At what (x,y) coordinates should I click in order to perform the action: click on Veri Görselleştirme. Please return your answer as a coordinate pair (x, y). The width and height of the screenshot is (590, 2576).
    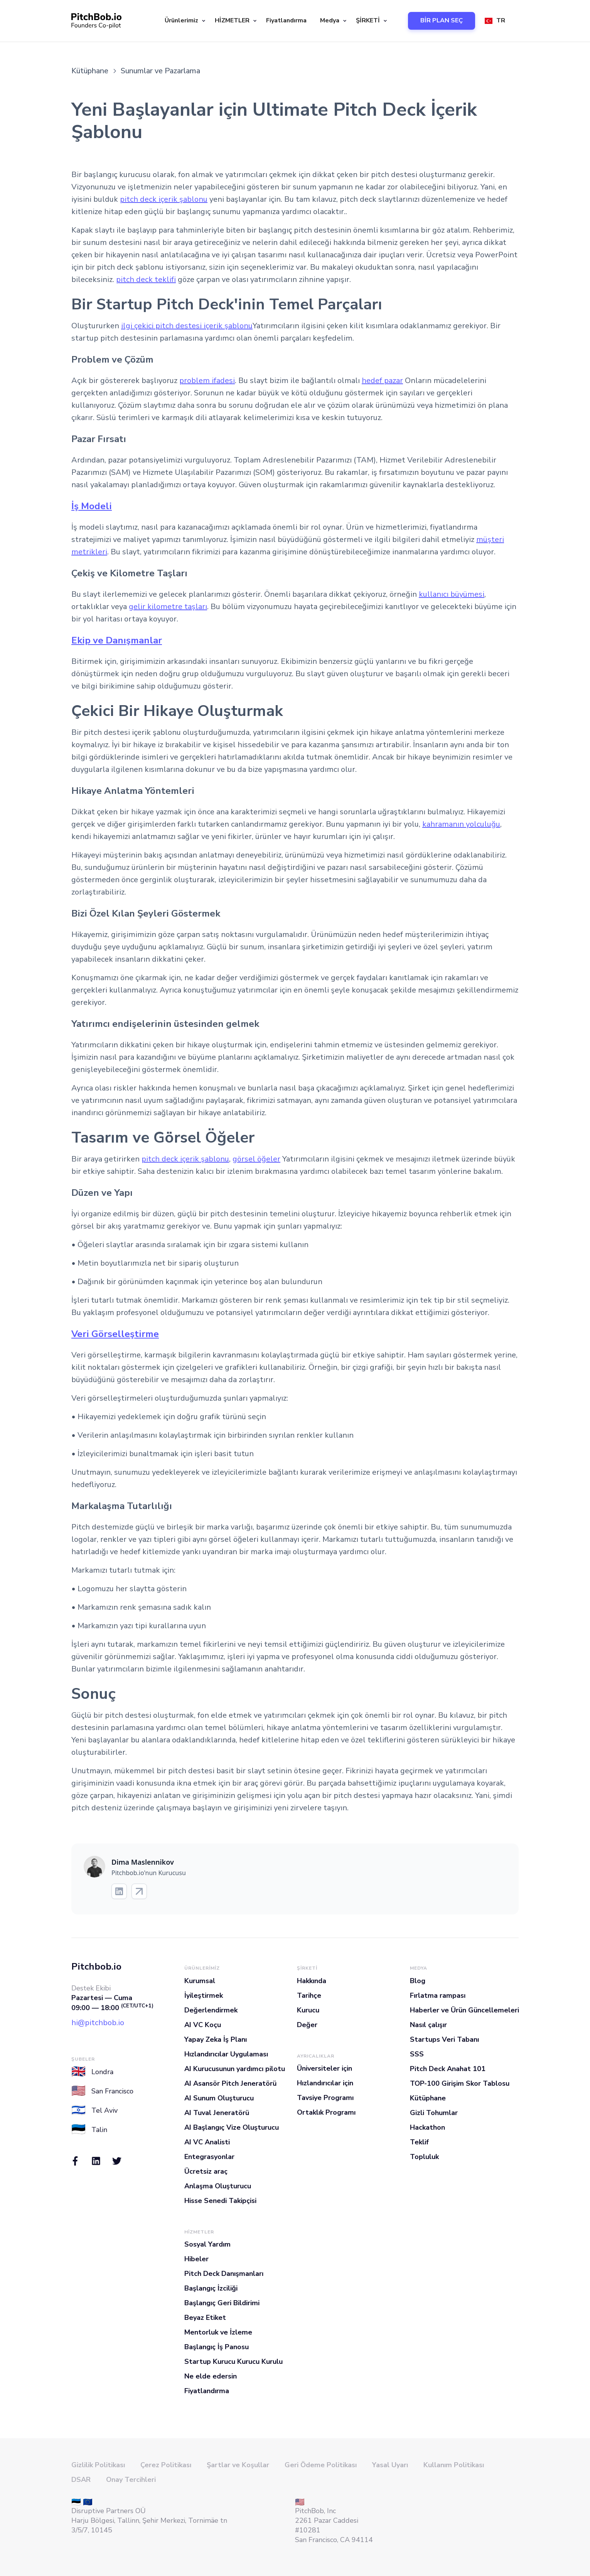
    Looking at the image, I should click on (115, 1334).